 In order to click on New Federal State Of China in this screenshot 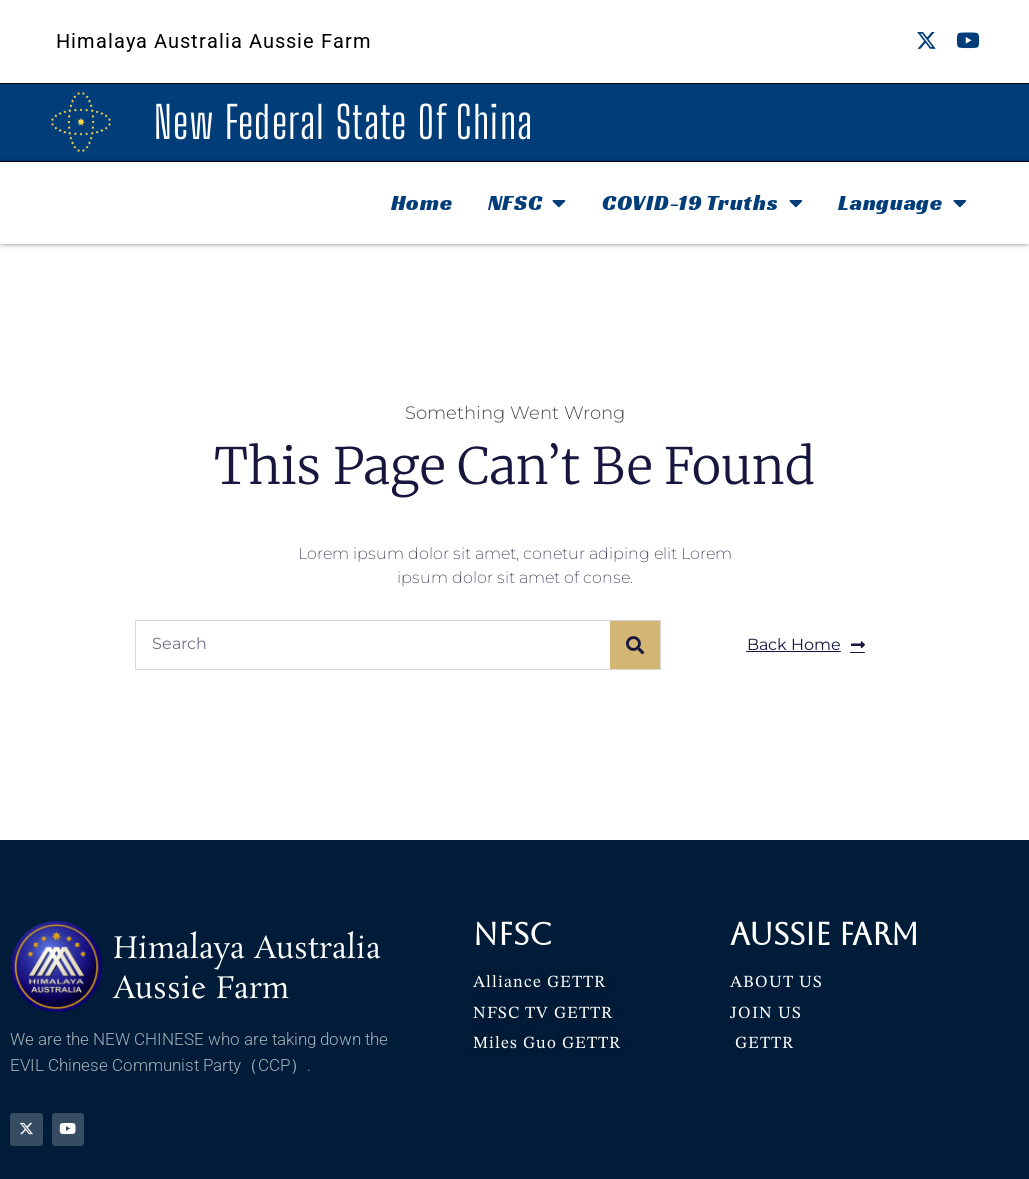, I will do `click(343, 122)`.